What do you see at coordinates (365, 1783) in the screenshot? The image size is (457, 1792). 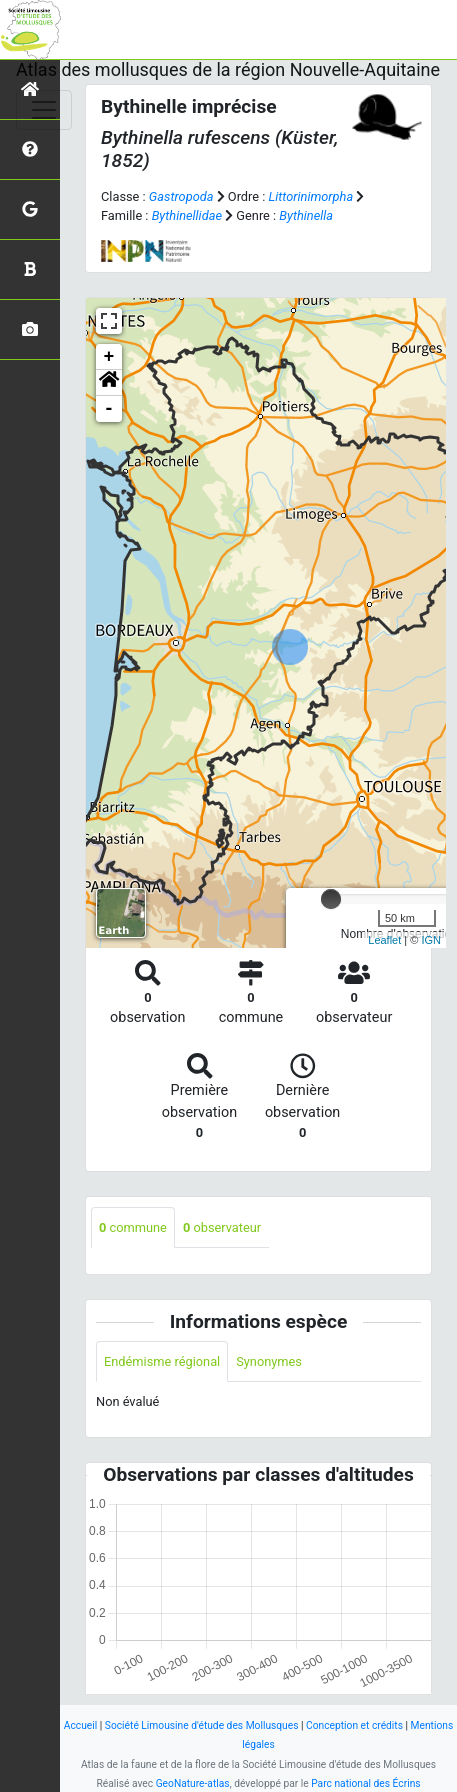 I see `Parc national des Écrins` at bounding box center [365, 1783].